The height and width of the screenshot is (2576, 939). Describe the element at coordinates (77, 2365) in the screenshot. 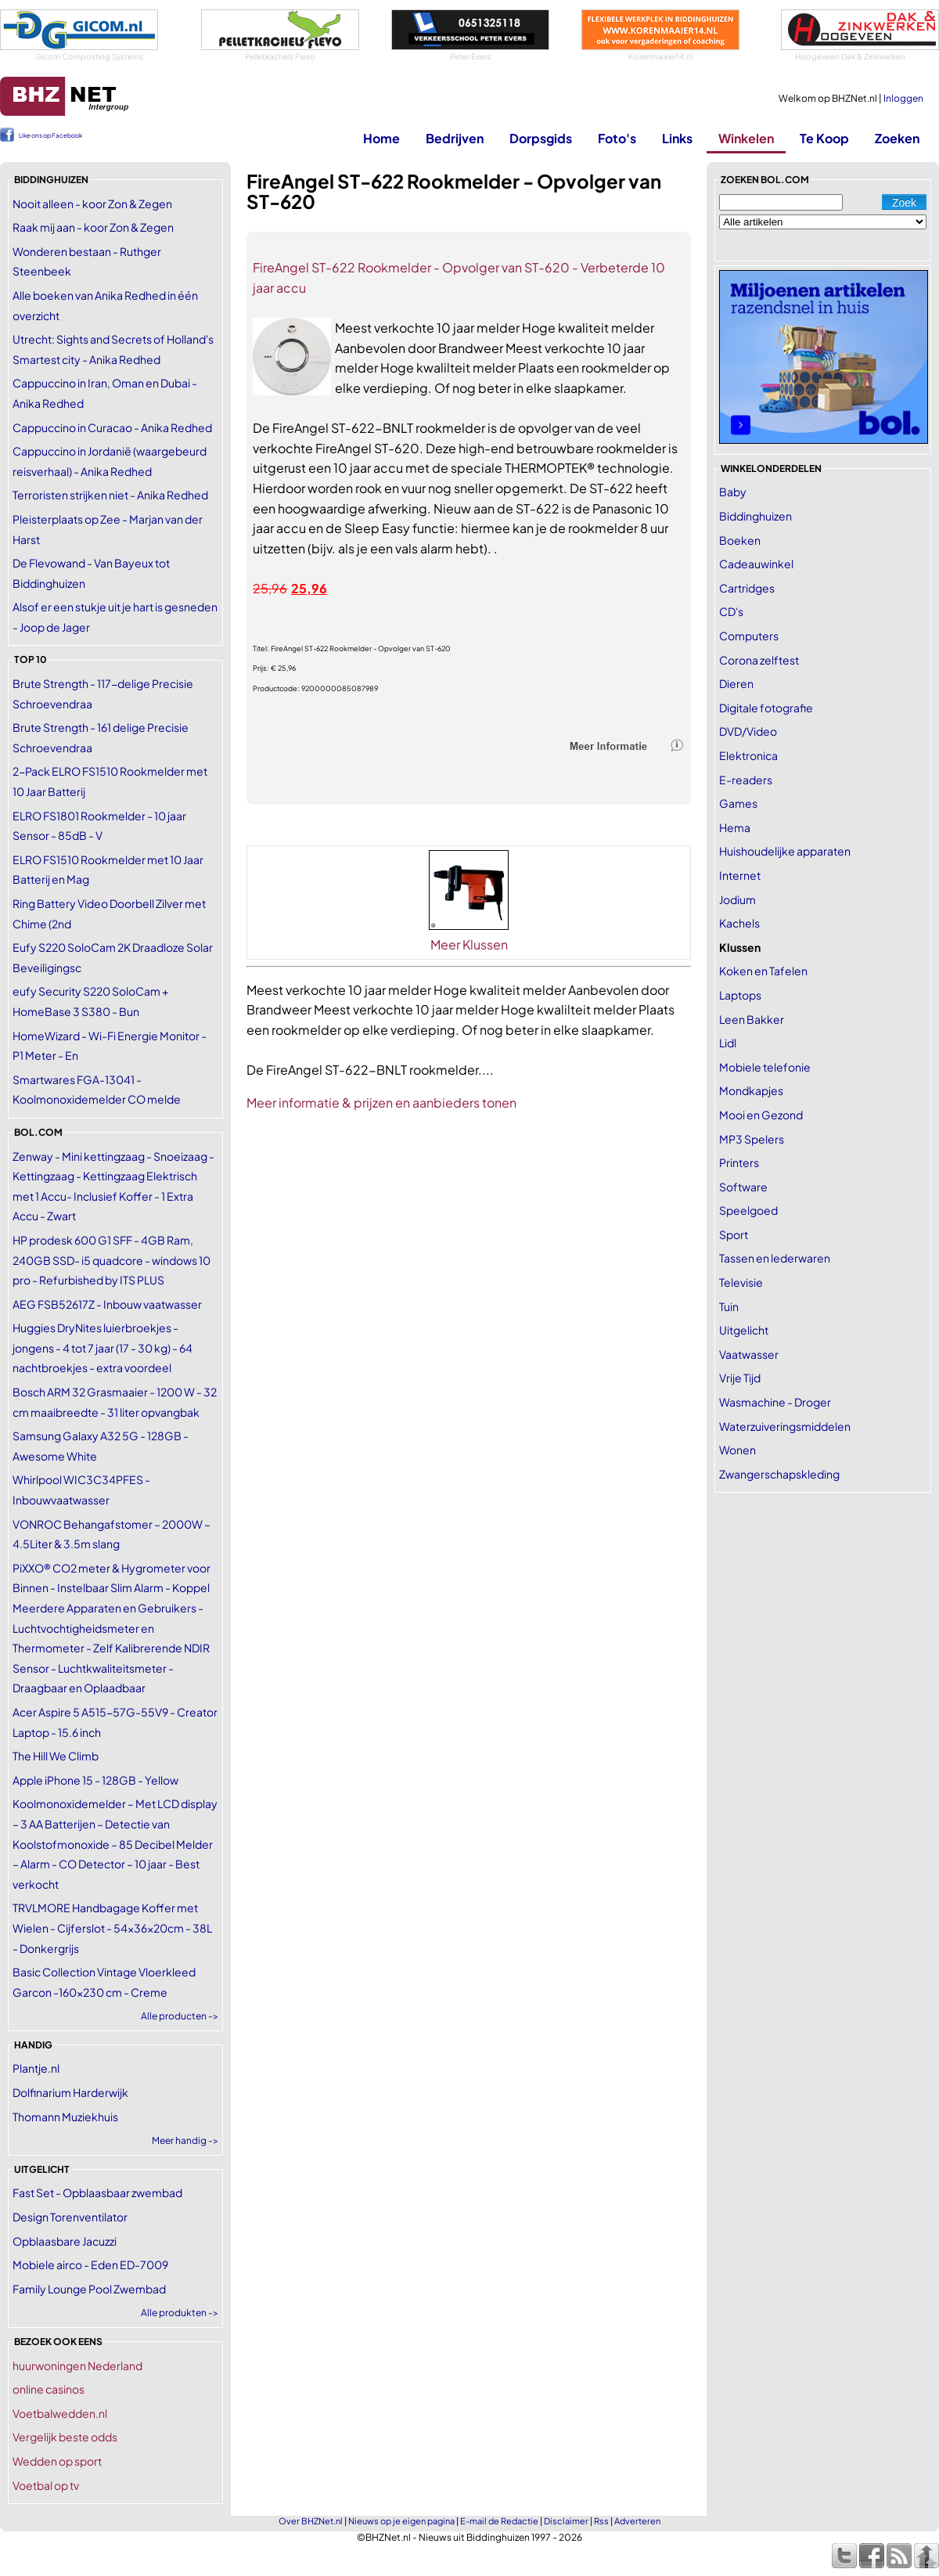

I see `huurwoningen Nederland` at that location.